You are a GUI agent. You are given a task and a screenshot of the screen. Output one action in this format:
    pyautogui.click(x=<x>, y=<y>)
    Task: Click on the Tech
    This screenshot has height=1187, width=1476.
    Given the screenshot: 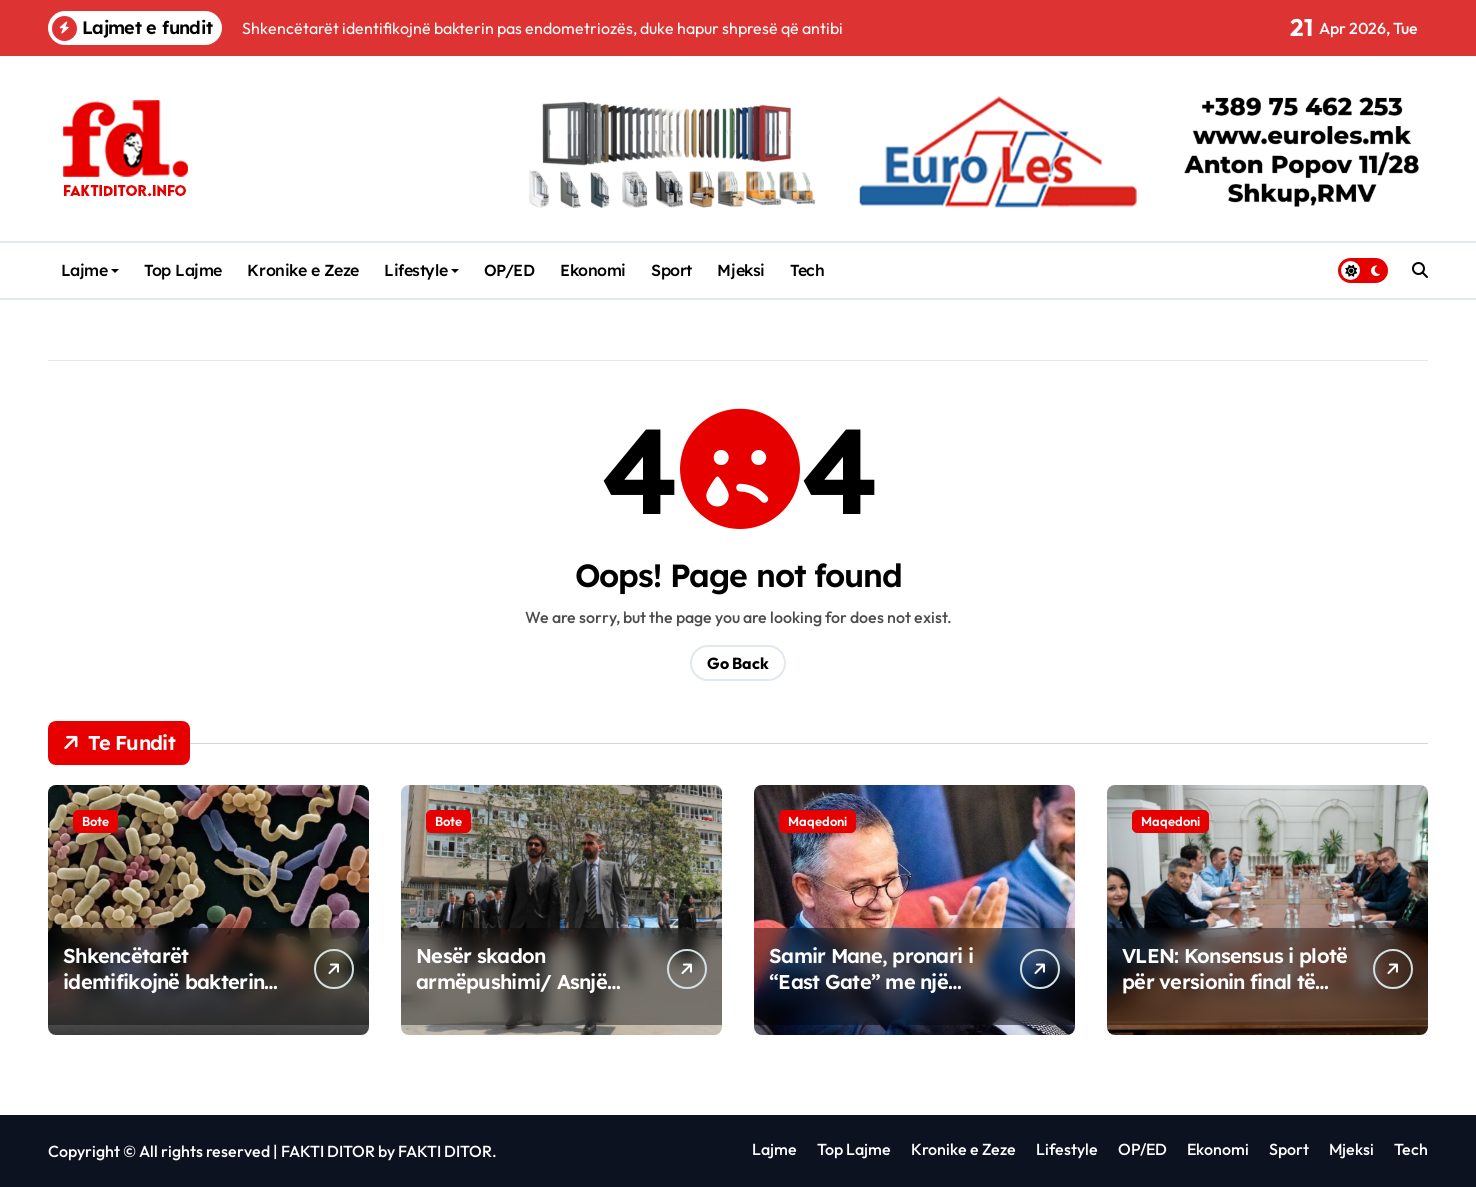 What is the action you would take?
    pyautogui.click(x=807, y=270)
    